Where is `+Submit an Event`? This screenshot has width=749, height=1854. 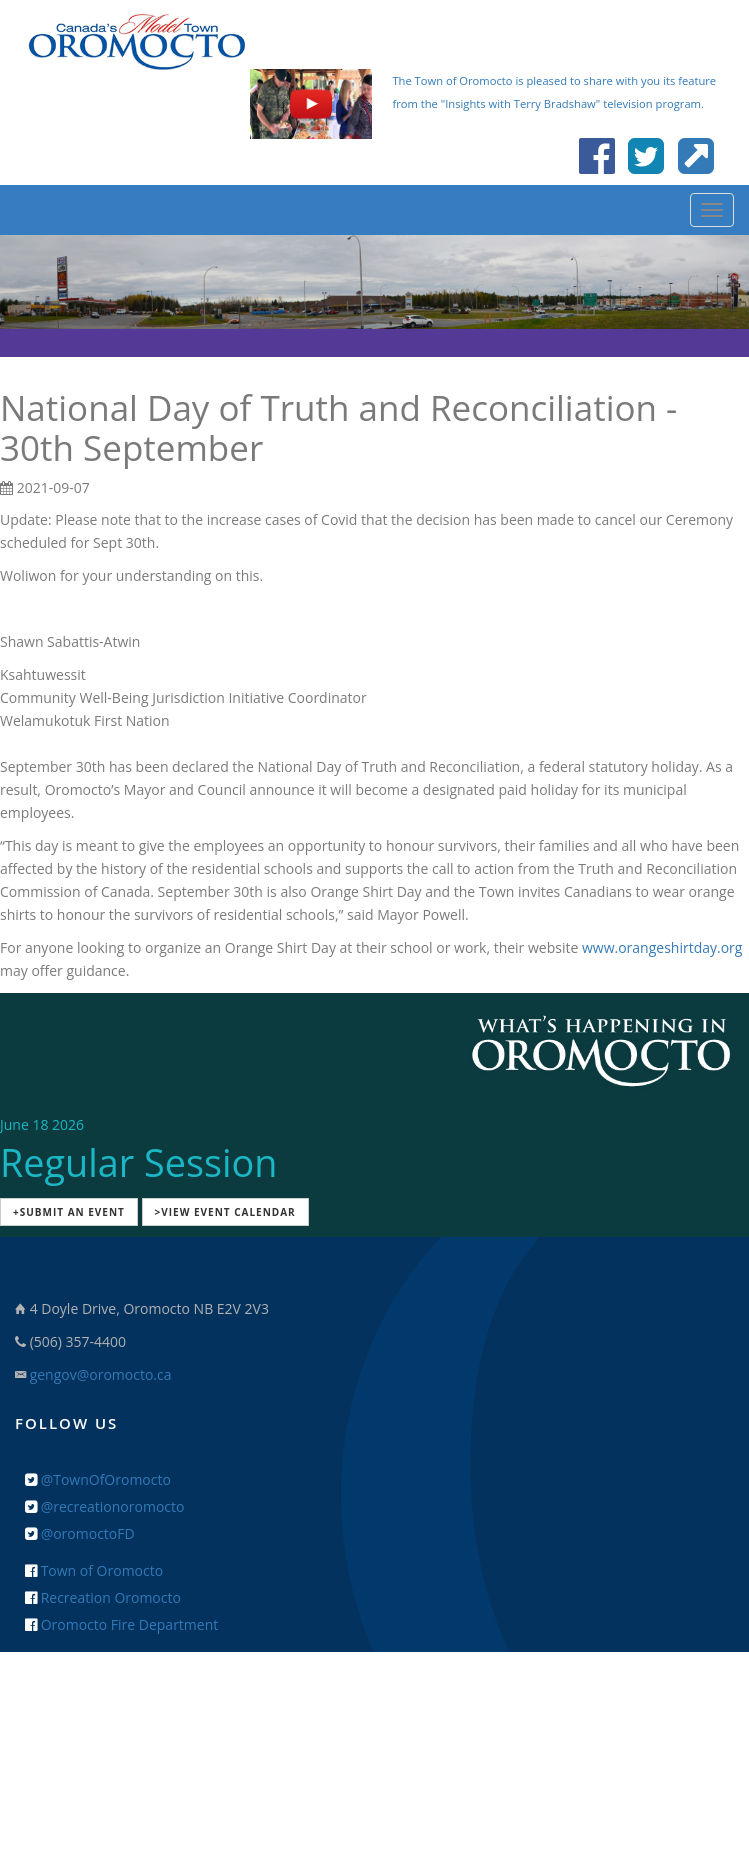 +Submit an Event is located at coordinates (69, 1212).